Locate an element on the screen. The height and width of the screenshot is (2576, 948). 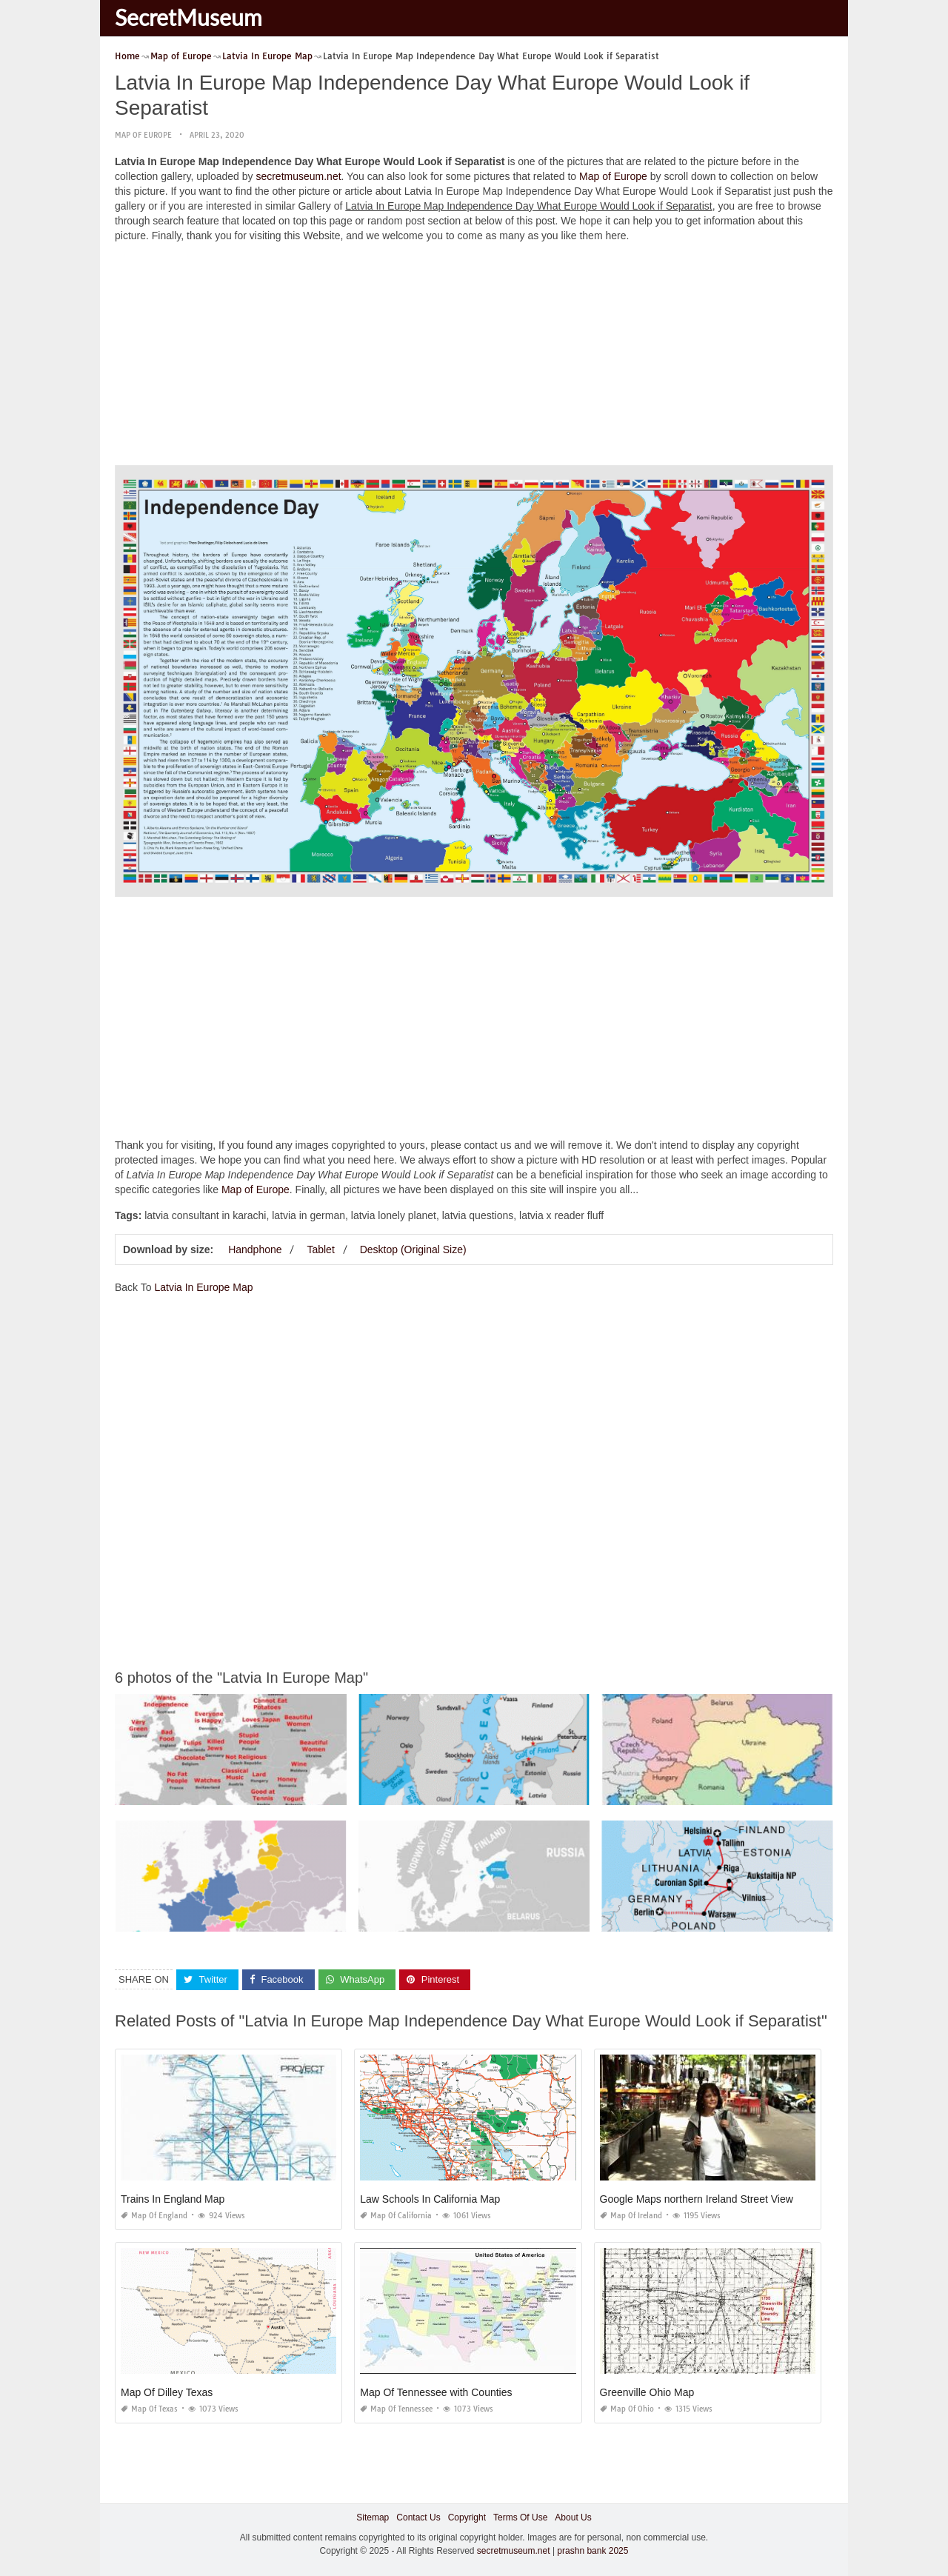
About Us is located at coordinates (573, 2517).